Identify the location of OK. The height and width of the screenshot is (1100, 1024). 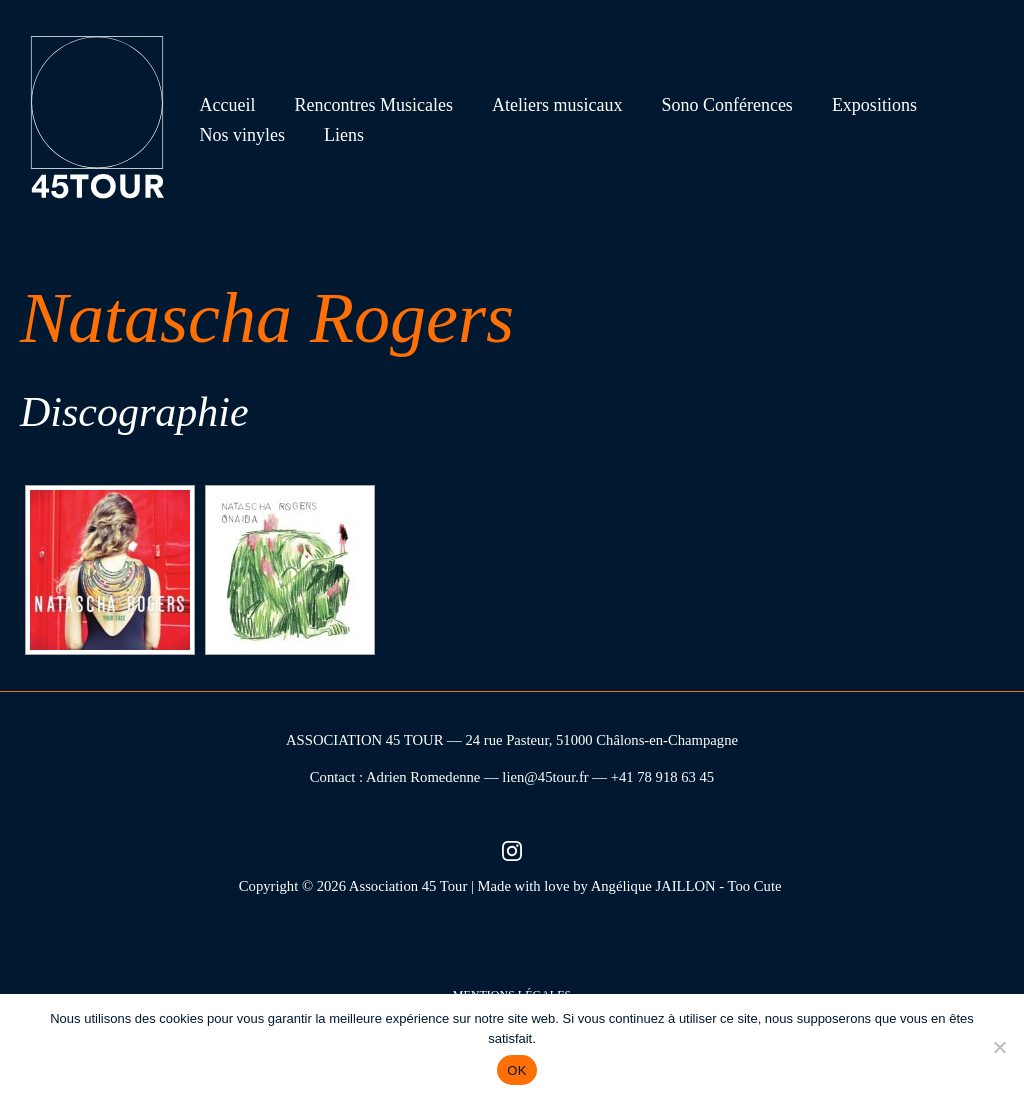
(516, 1070).